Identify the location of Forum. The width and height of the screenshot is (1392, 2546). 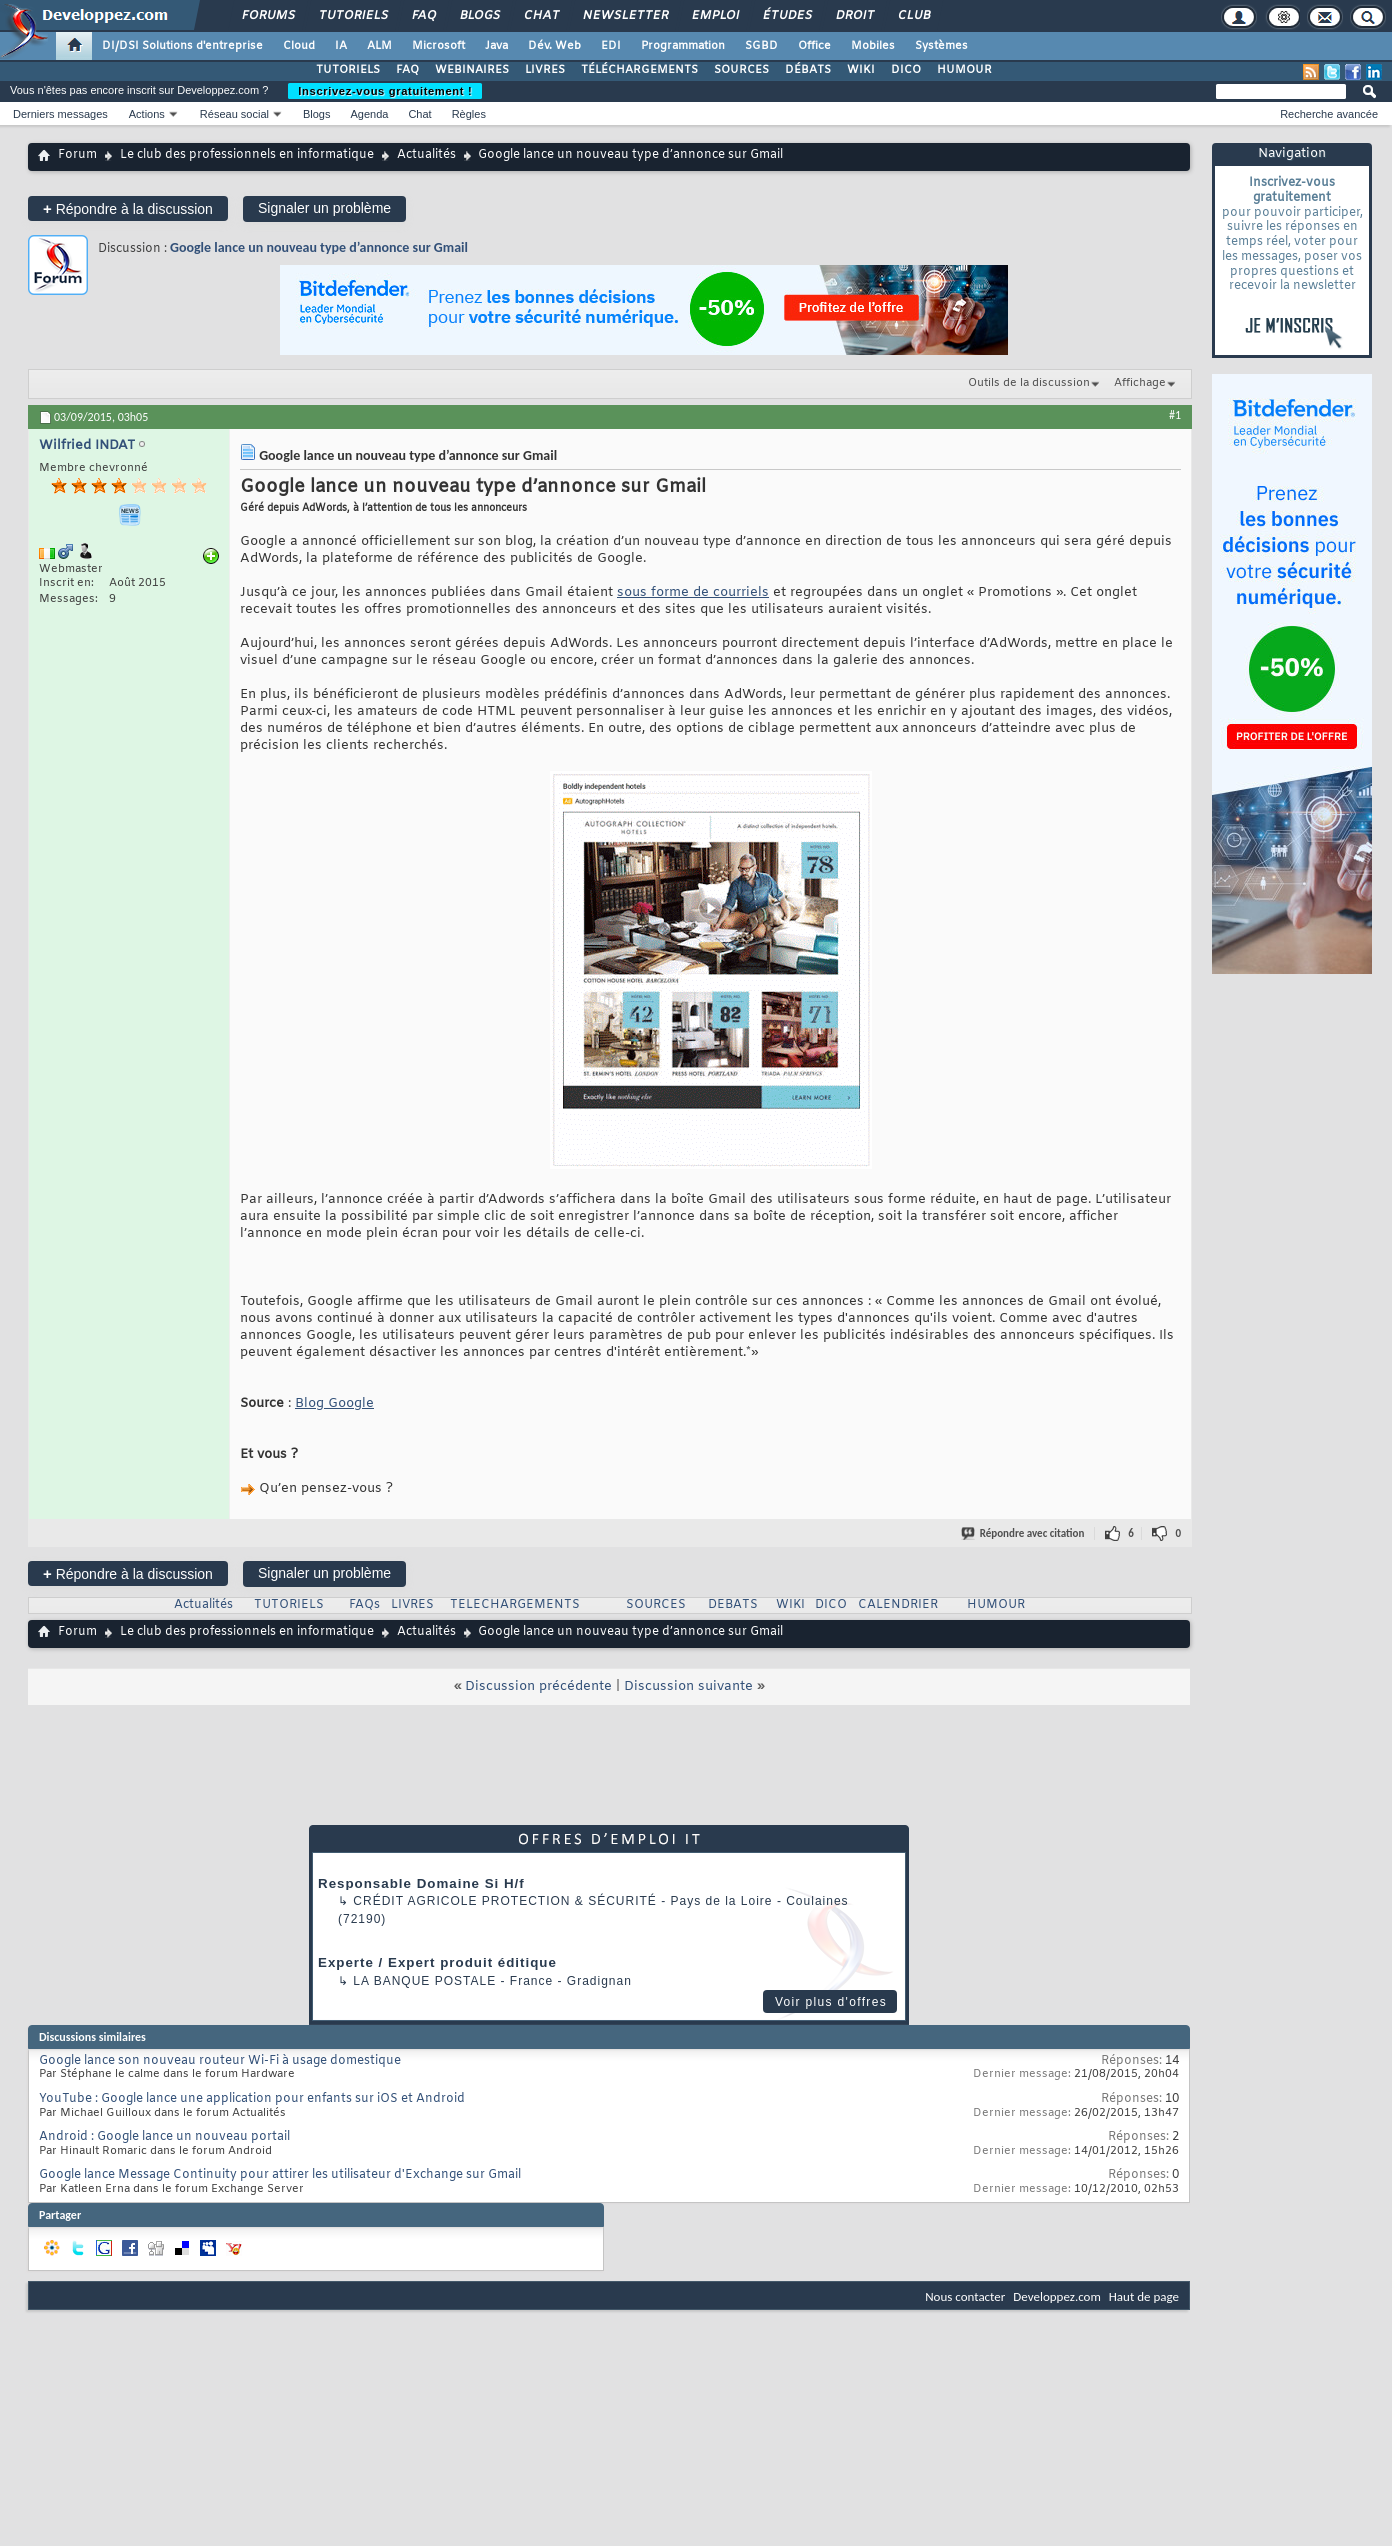
(77, 155).